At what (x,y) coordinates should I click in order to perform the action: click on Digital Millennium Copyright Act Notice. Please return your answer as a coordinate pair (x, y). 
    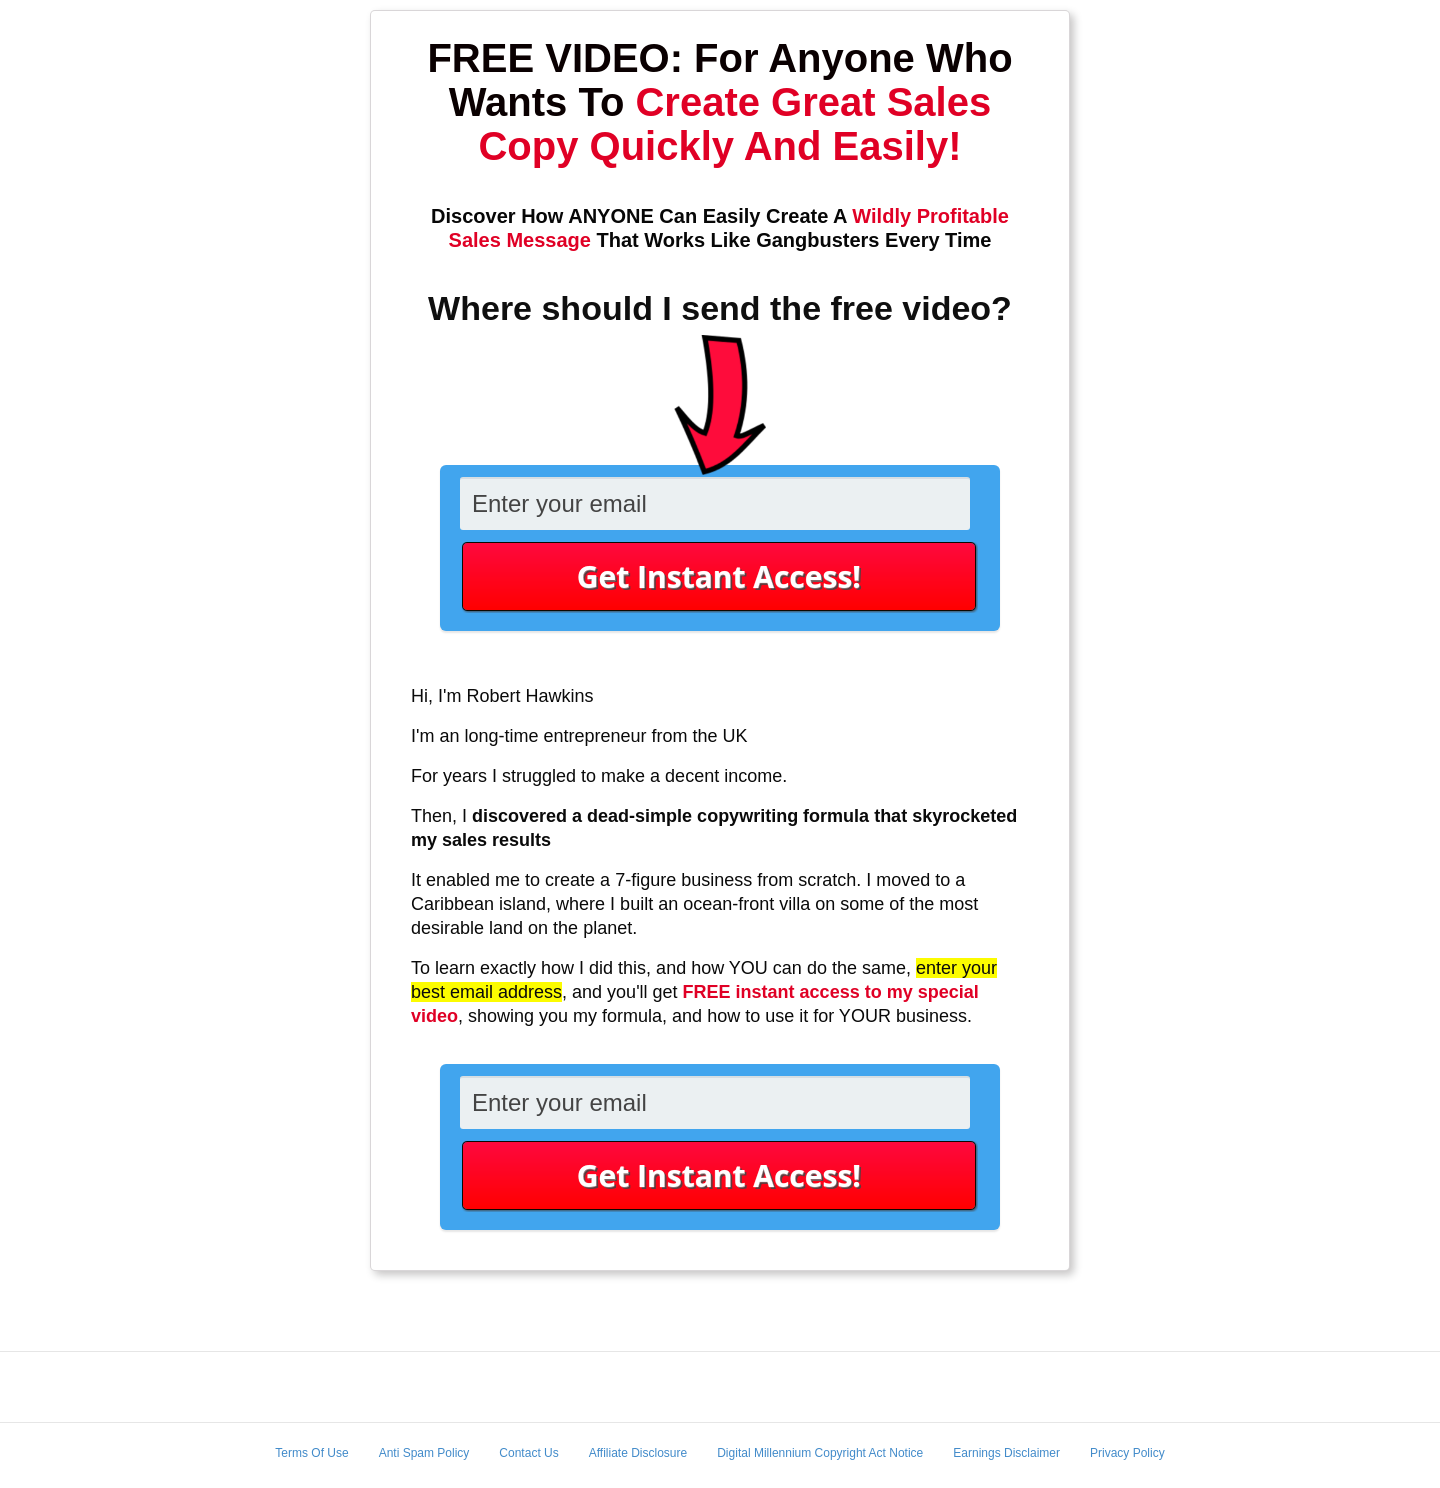
    Looking at the image, I should click on (820, 1453).